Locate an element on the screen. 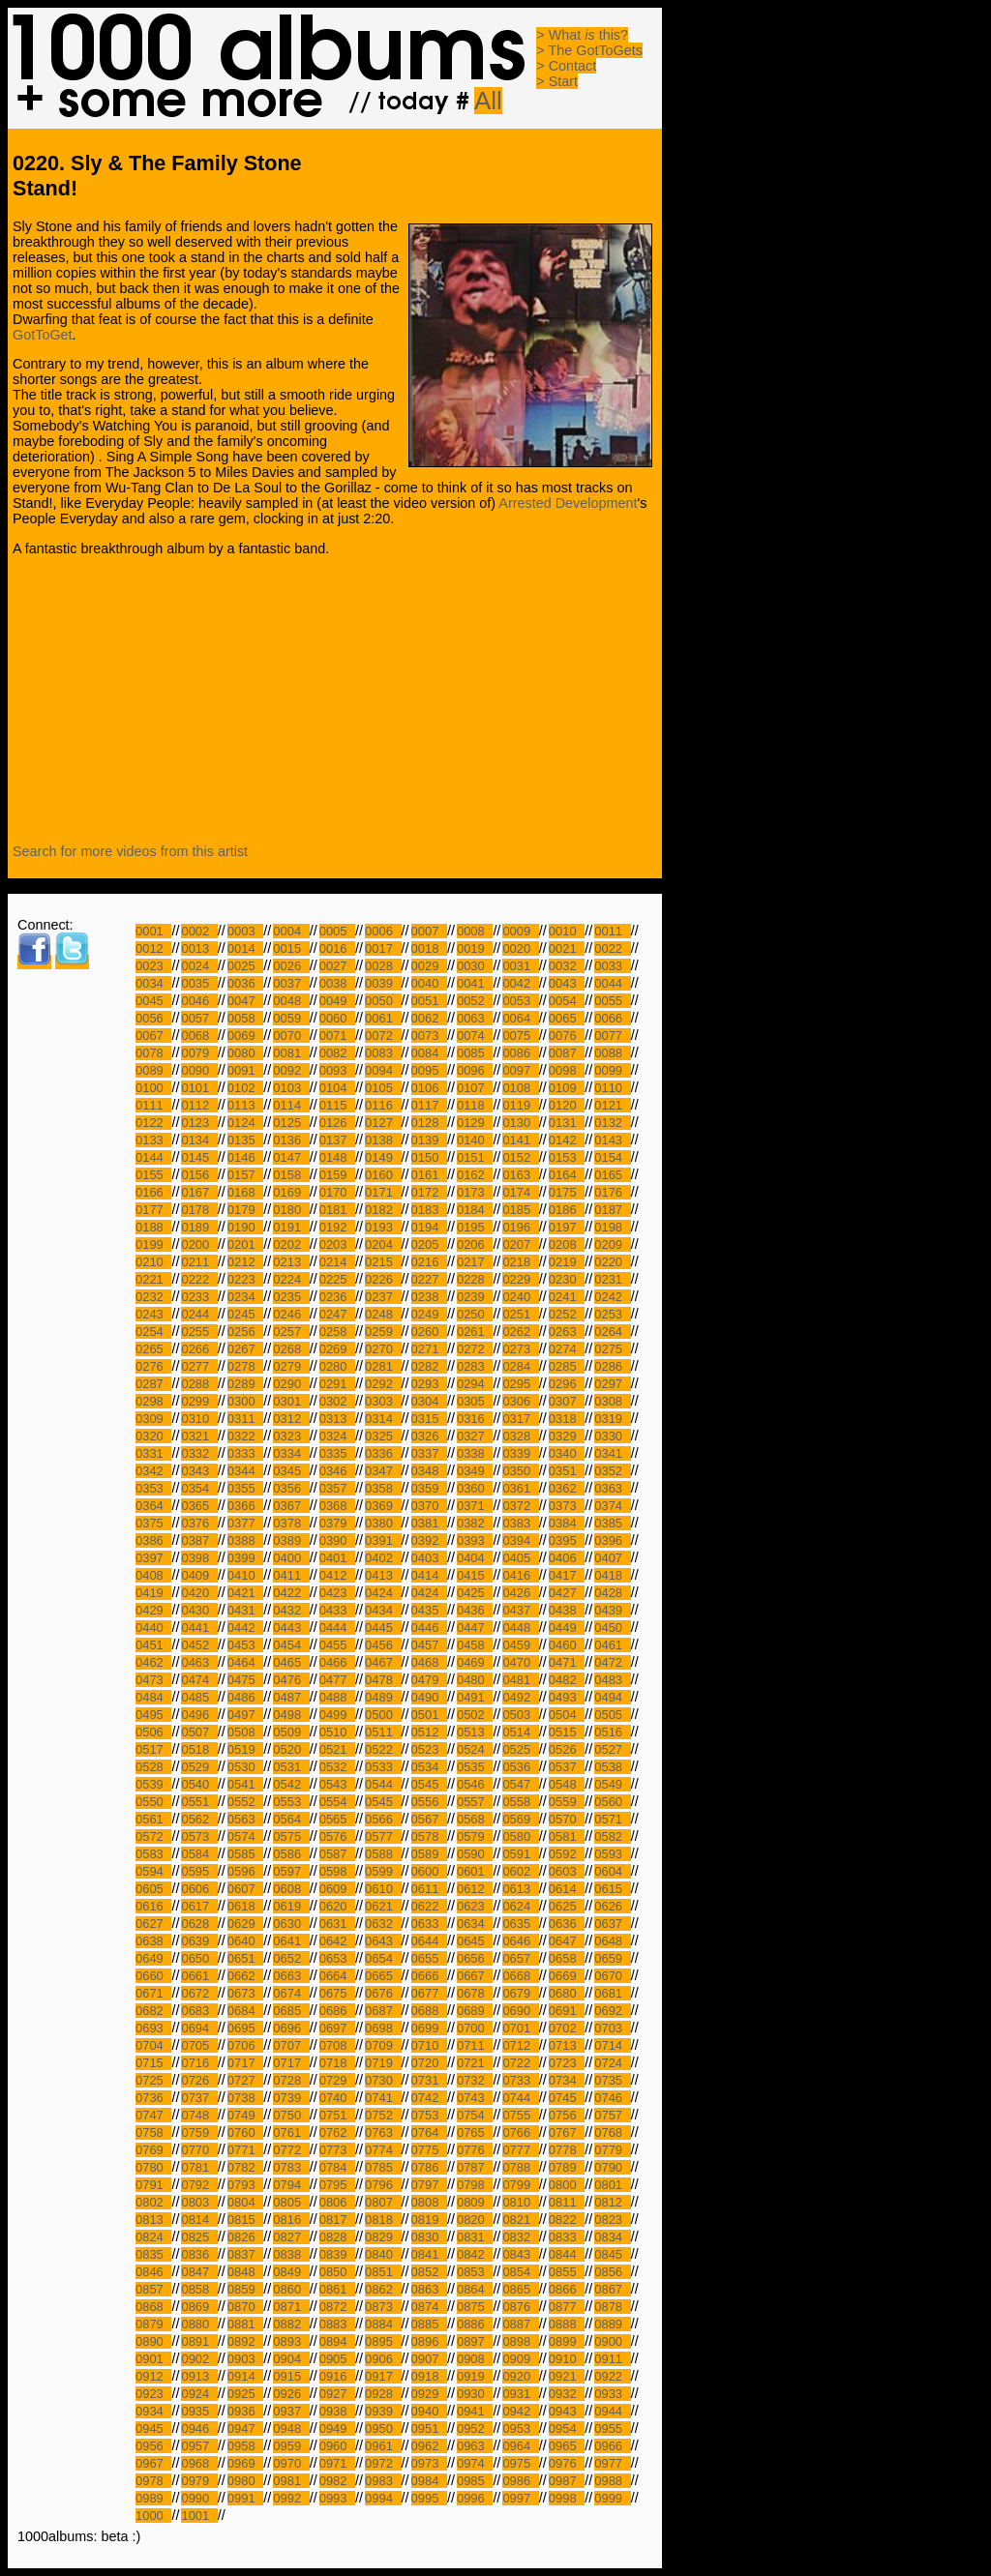  0079 is located at coordinates (199, 1053).